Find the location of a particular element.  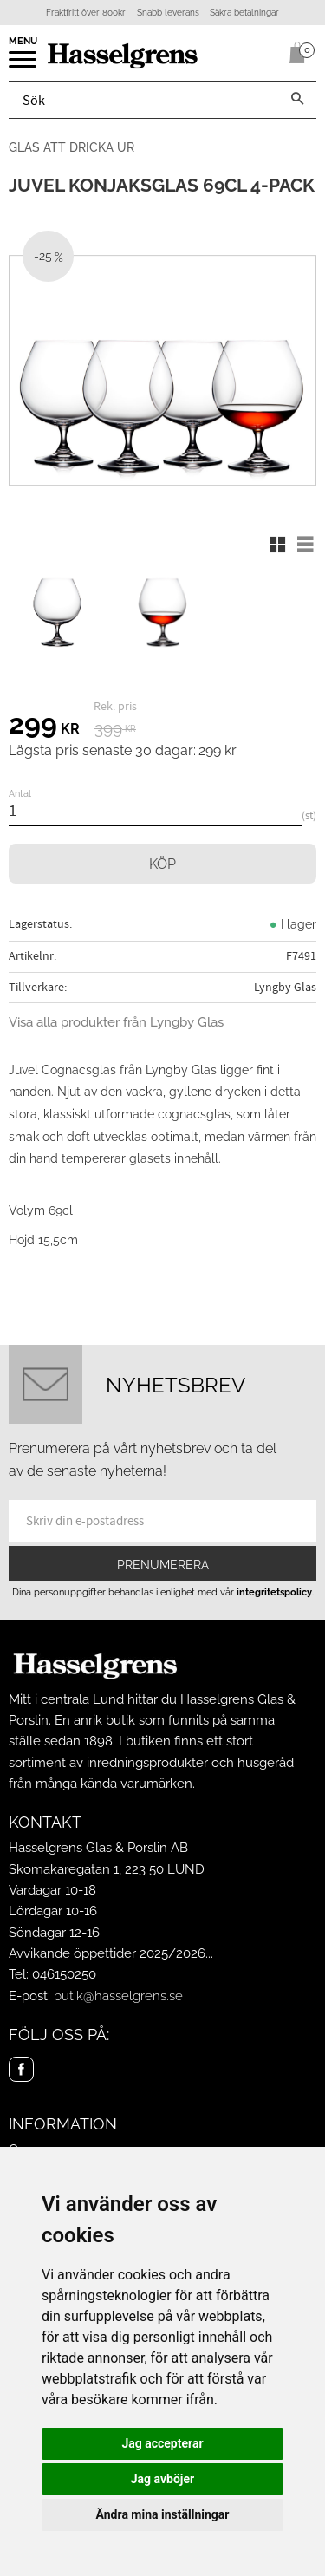

Jag avböjer [button] is located at coordinates (162, 2479).